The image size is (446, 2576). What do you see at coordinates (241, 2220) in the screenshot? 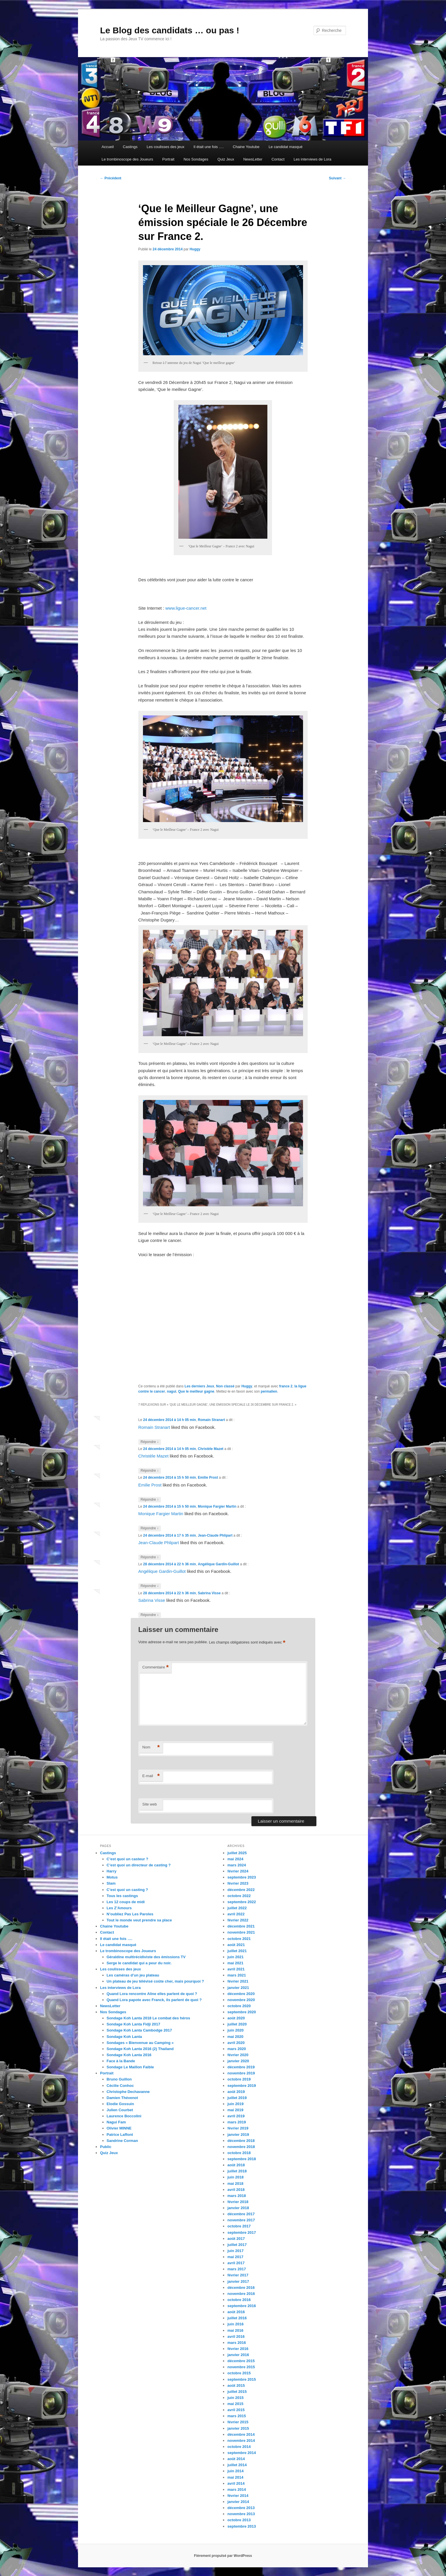
I see `novembre 2017` at bounding box center [241, 2220].